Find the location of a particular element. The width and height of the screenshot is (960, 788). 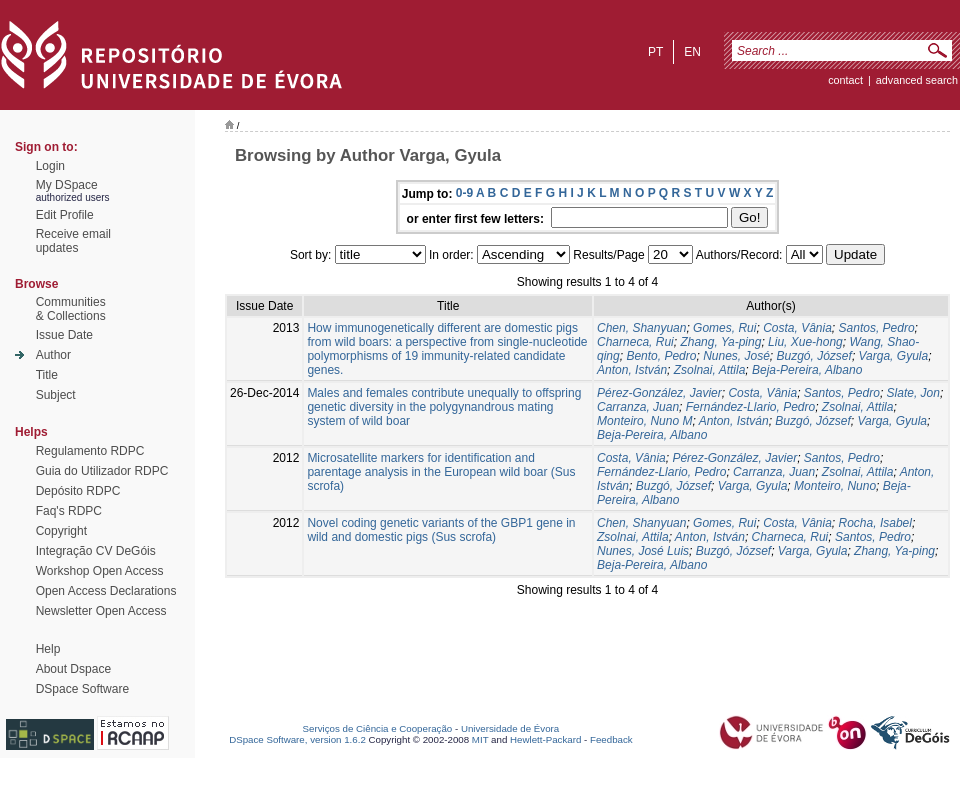

Costa, Vânia is located at coordinates (797, 328).